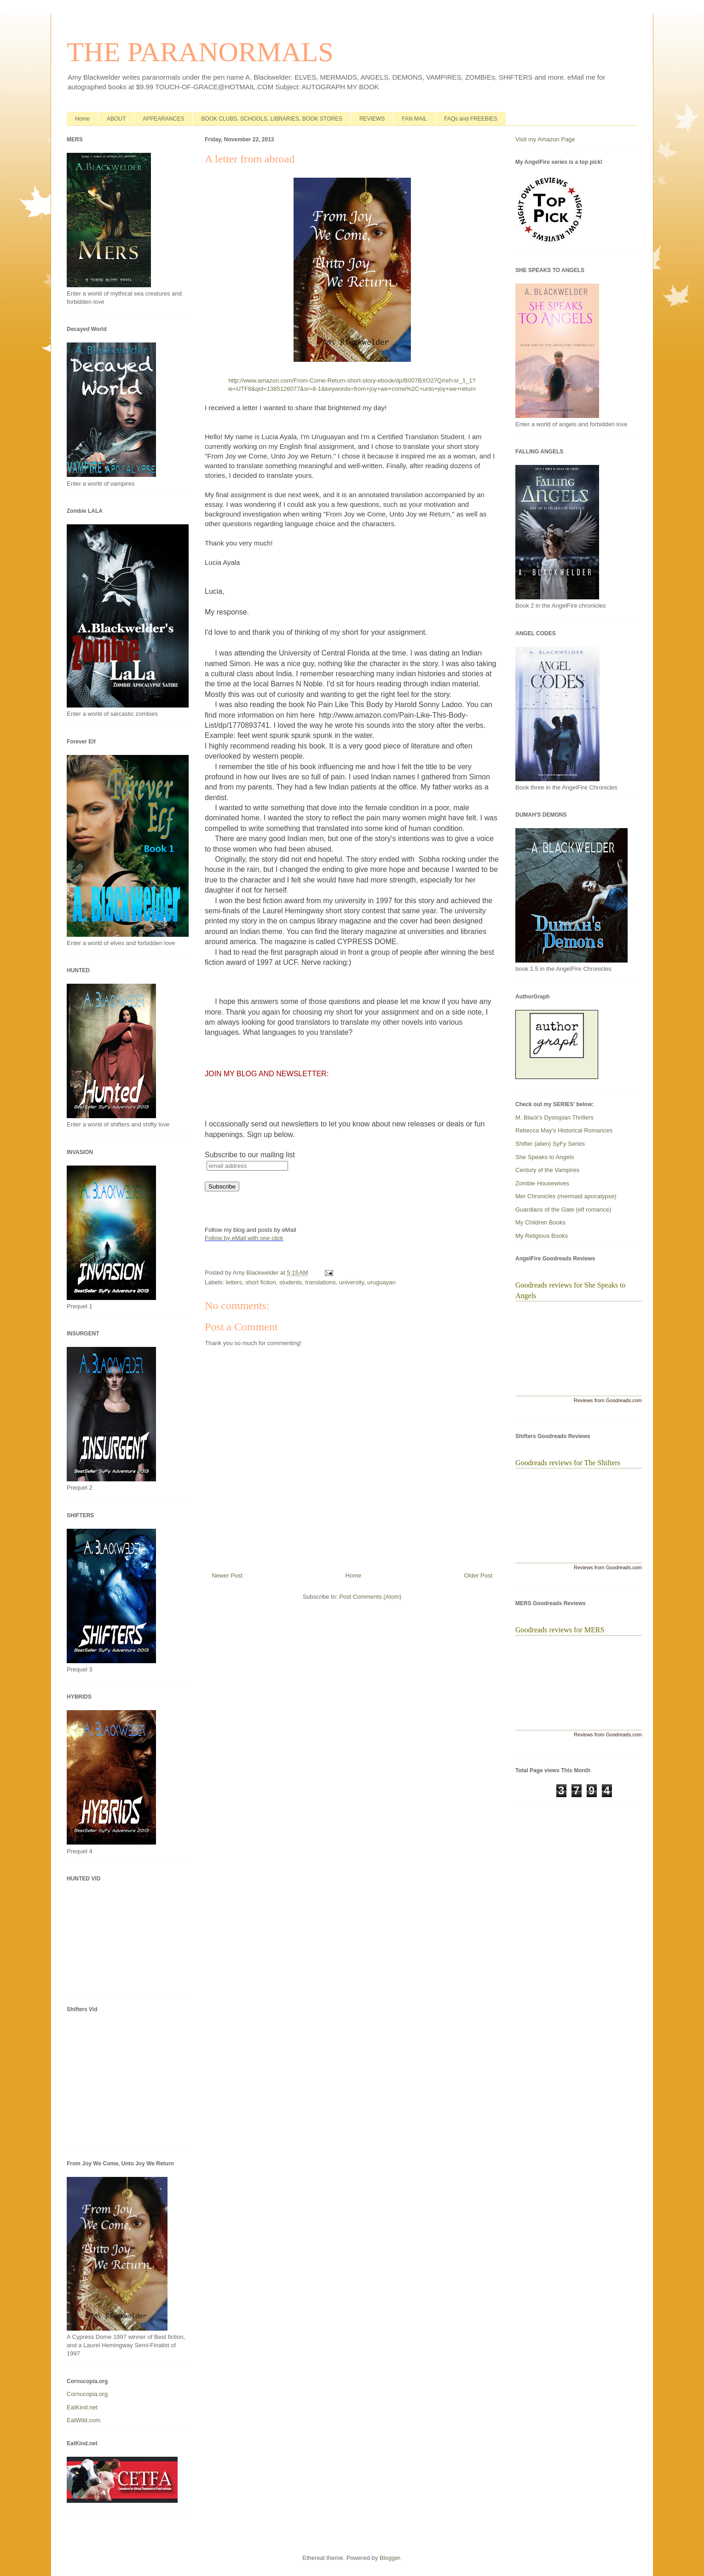 The width and height of the screenshot is (704, 2576). What do you see at coordinates (563, 1130) in the screenshot?
I see `Rebecca May's Historical Romances` at bounding box center [563, 1130].